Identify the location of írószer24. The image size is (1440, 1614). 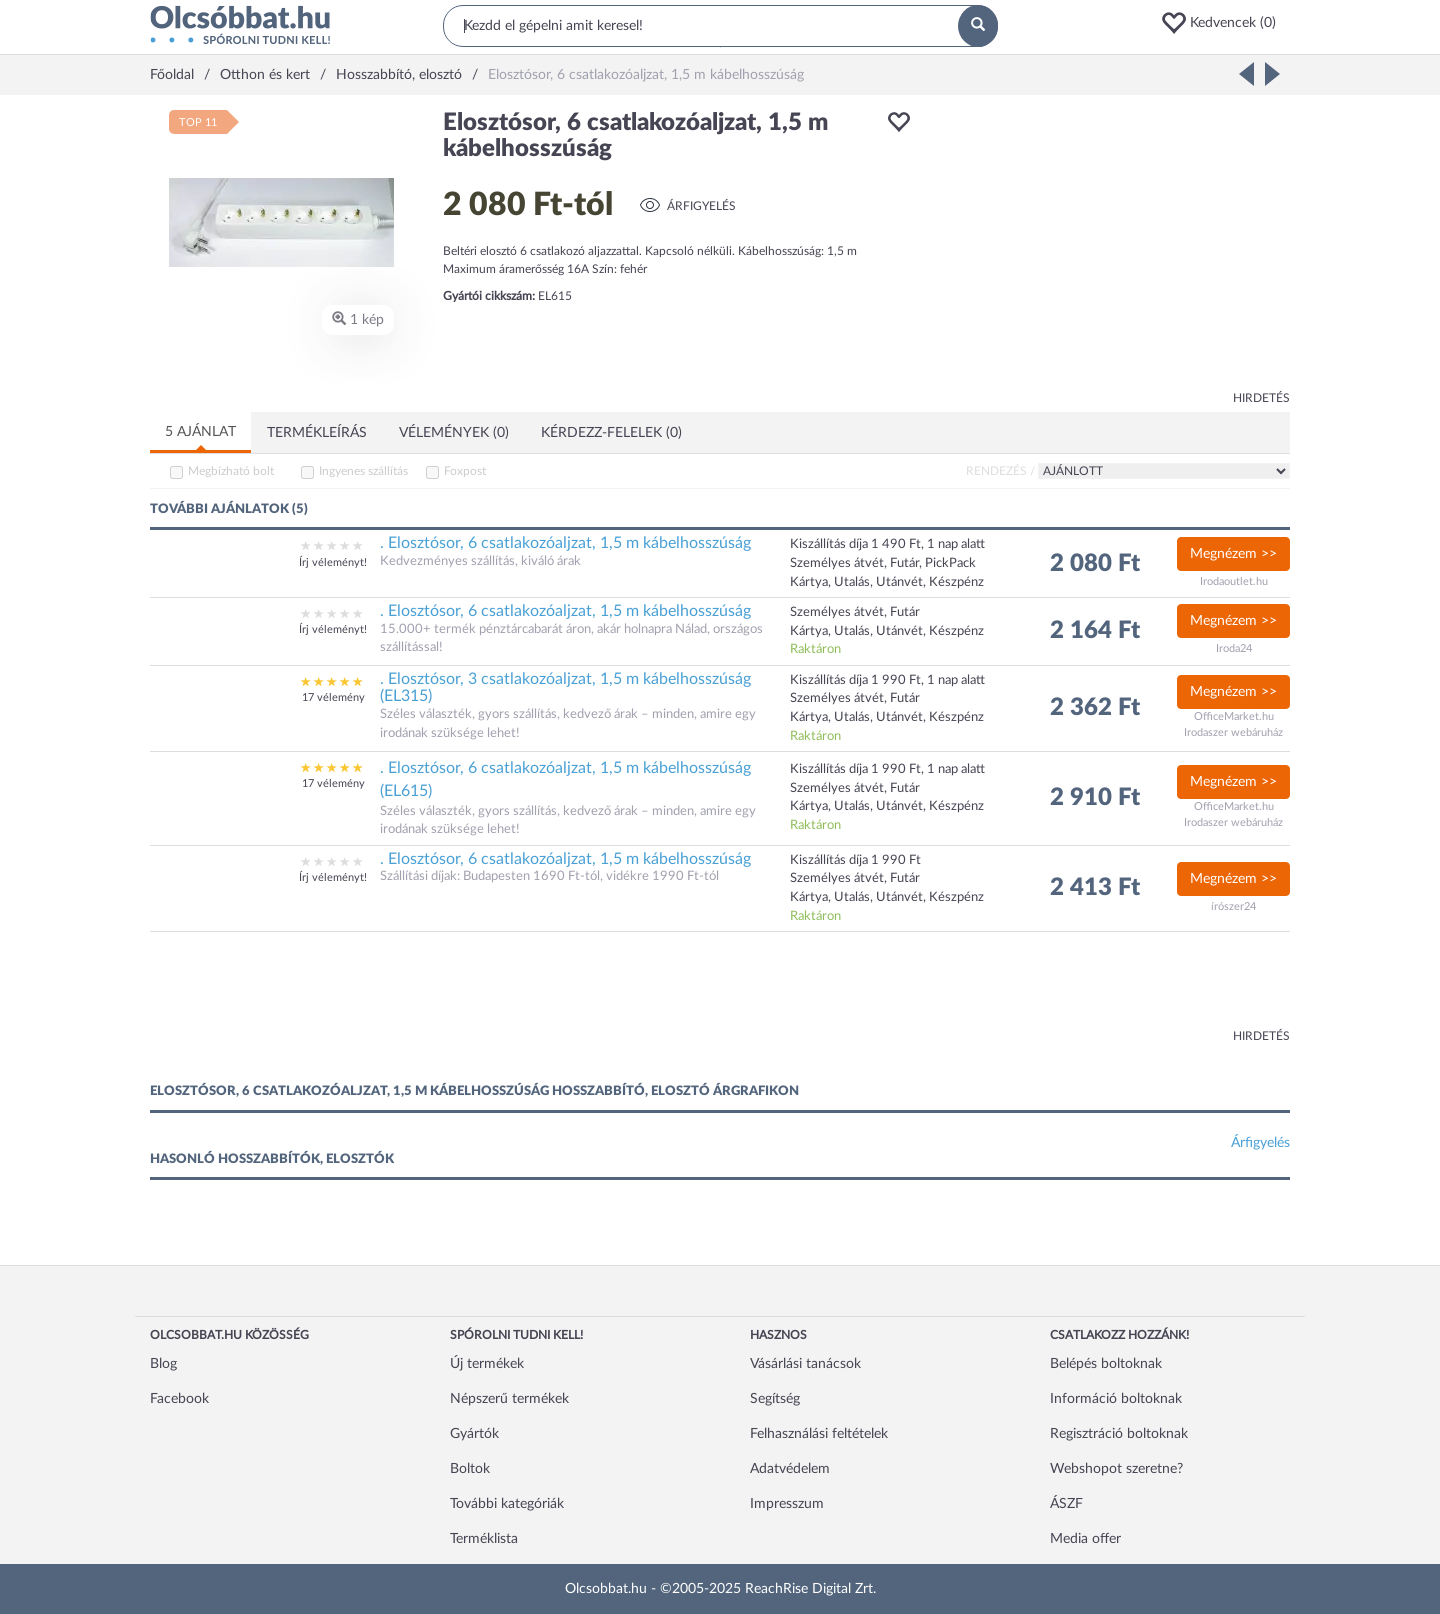
(1233, 906).